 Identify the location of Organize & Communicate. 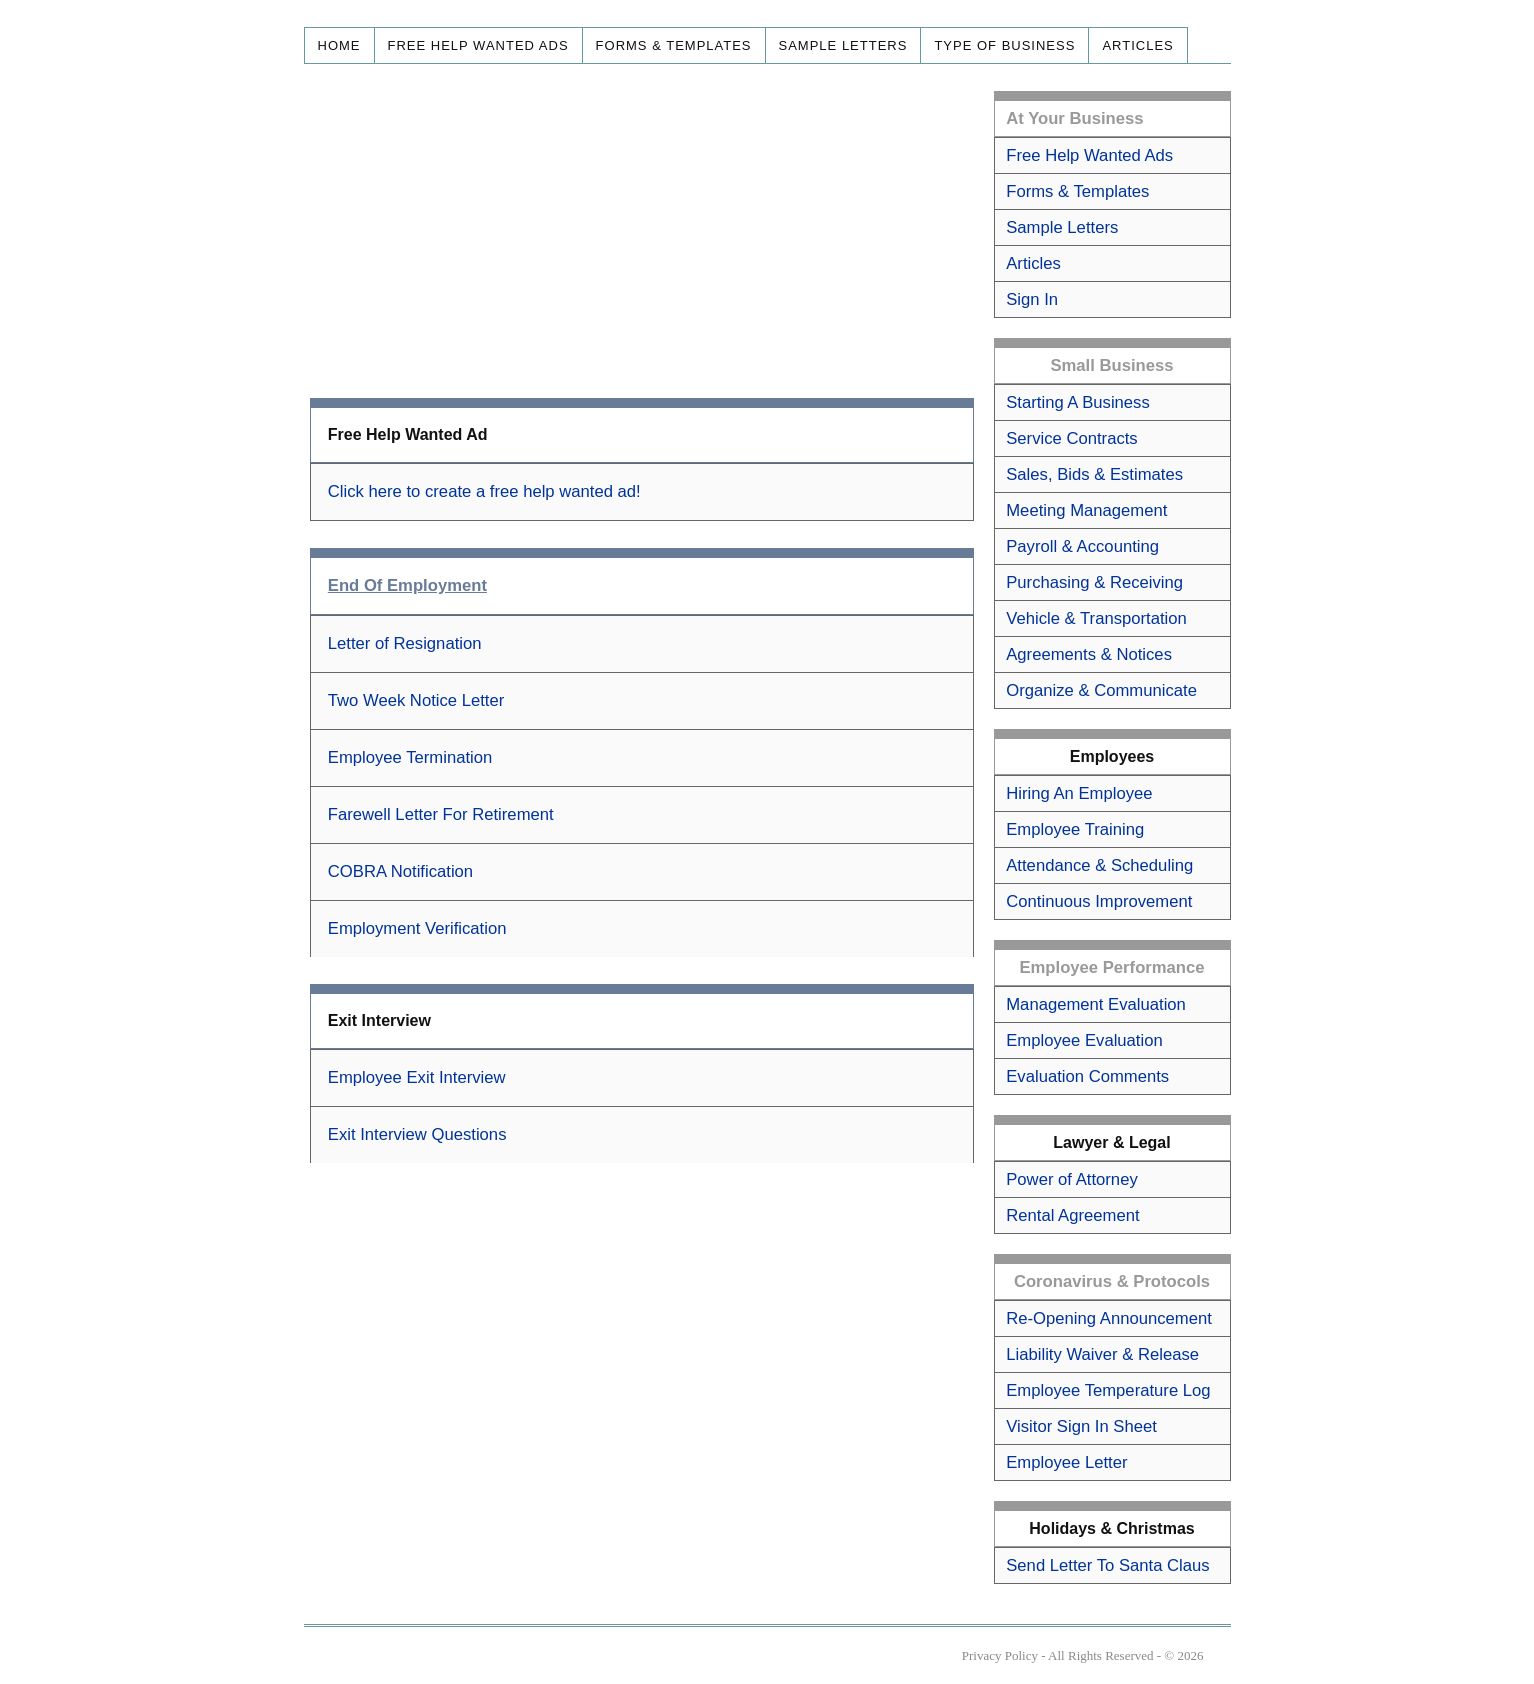
(1101, 690).